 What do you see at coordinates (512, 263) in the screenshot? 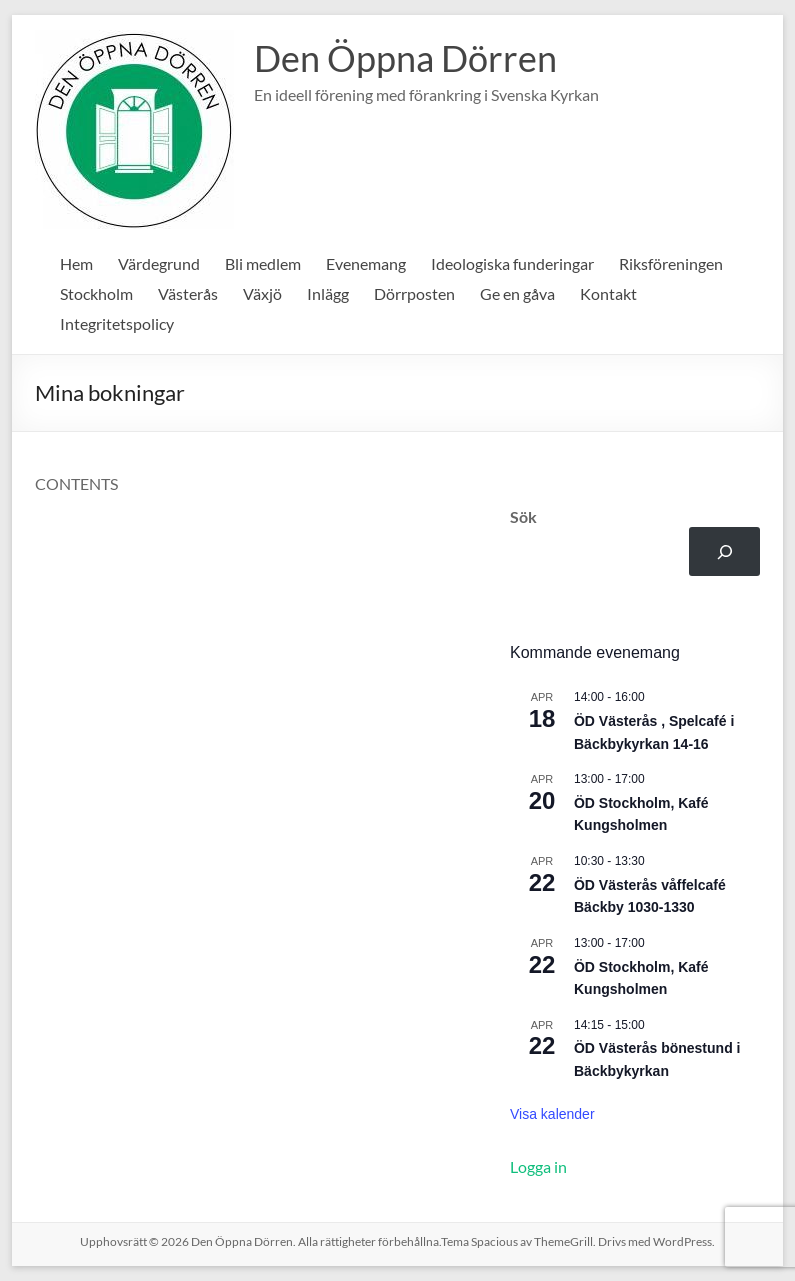
I see `Ideologiska funderingar` at bounding box center [512, 263].